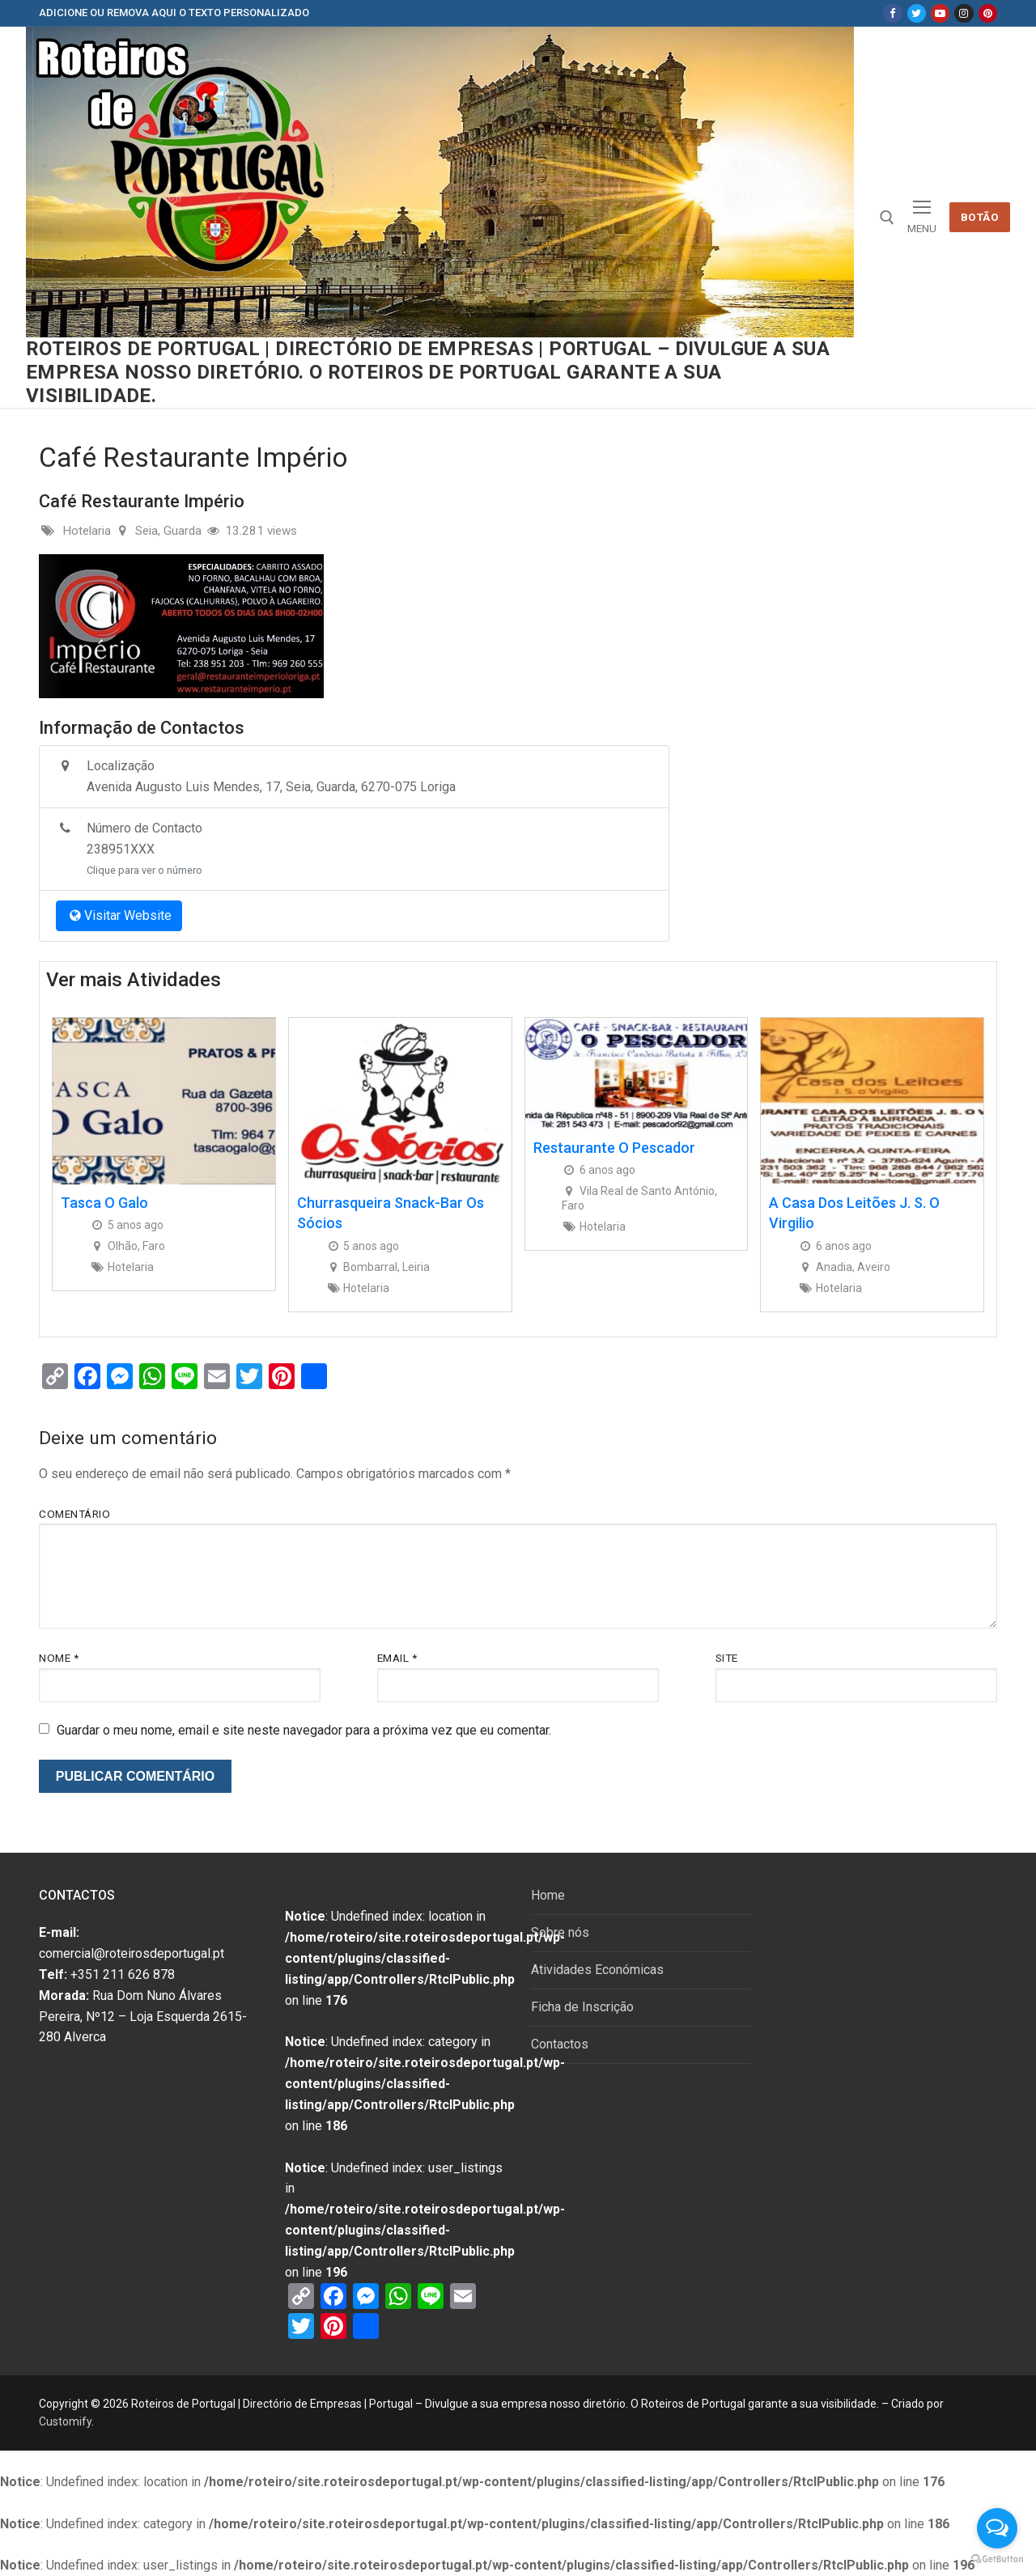 The image size is (1036, 2576). What do you see at coordinates (614, 1147) in the screenshot?
I see `Restaurante O Pescador` at bounding box center [614, 1147].